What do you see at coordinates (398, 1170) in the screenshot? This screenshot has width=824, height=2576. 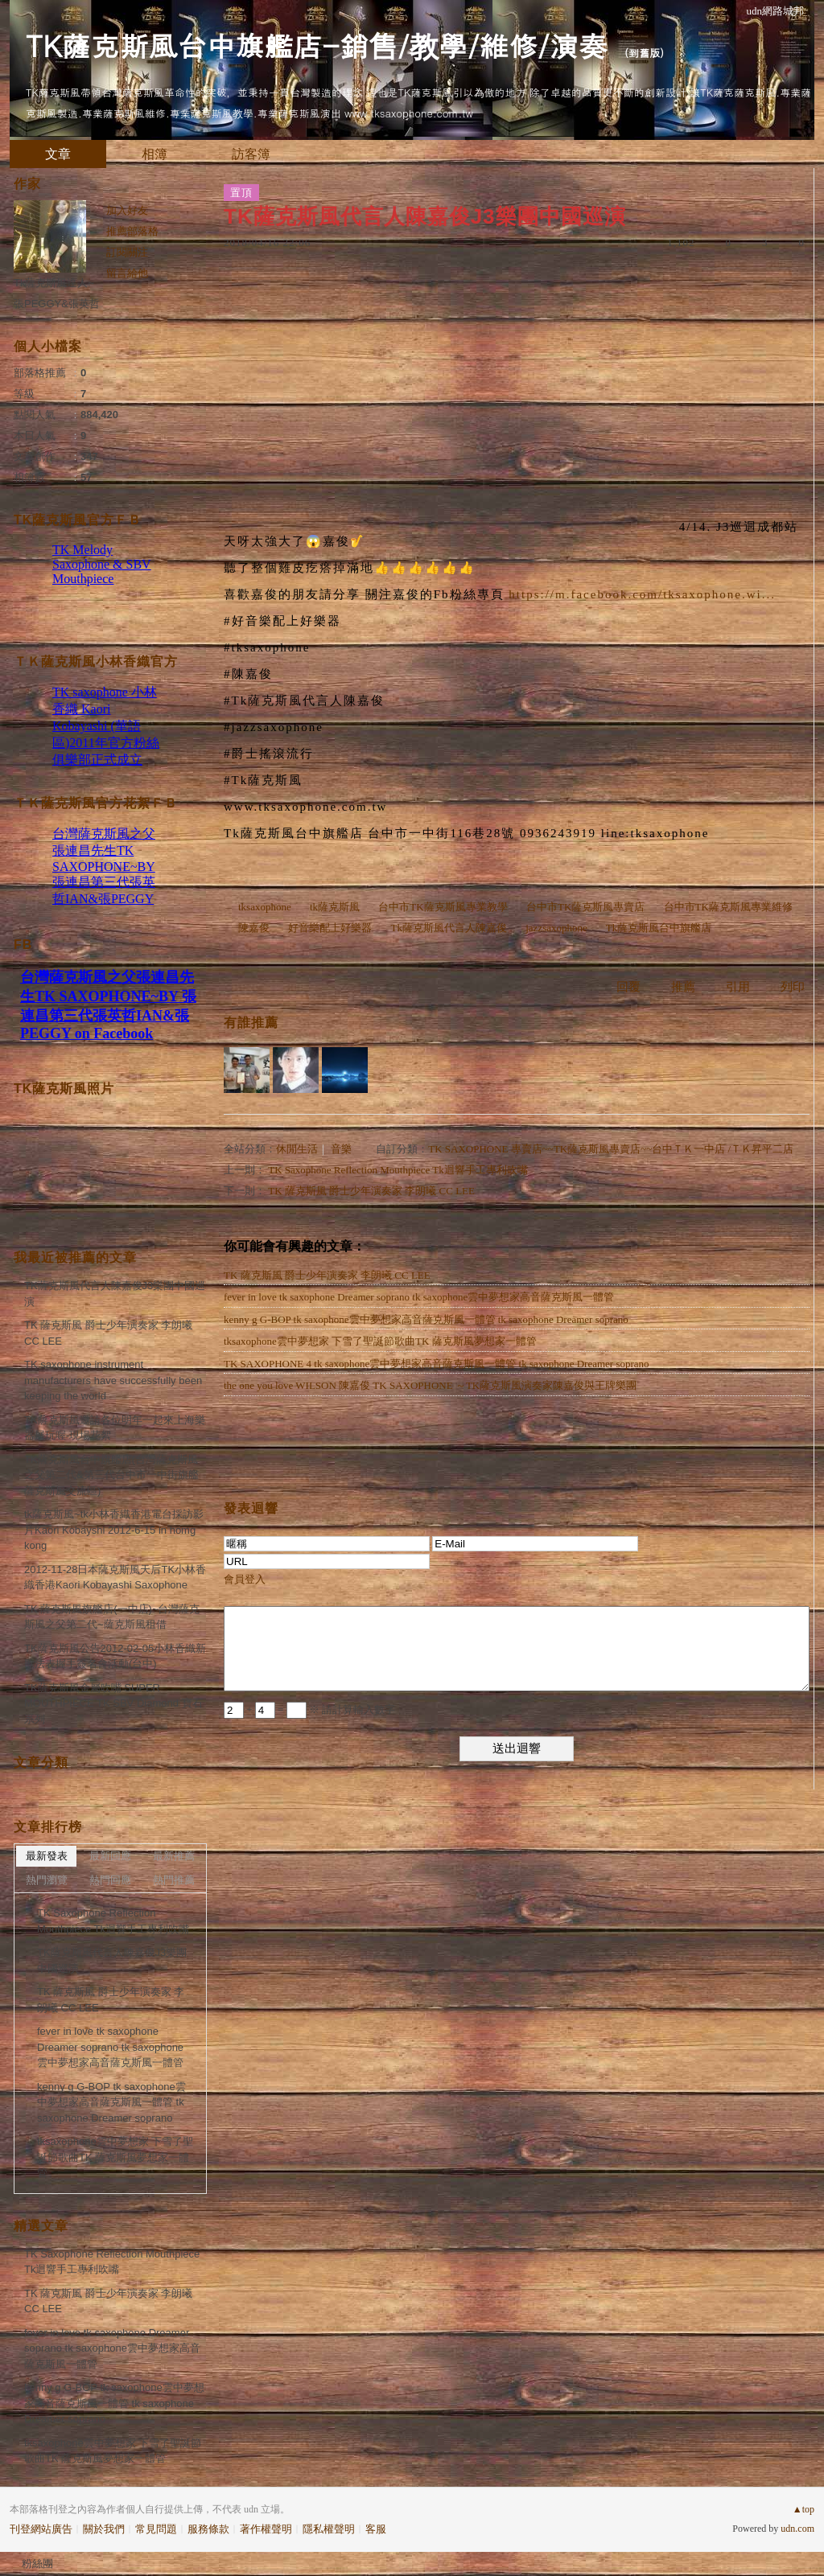 I see `TK Saxophone Reflection Mouthpiece Tk迴響手工專利吹嘴` at bounding box center [398, 1170].